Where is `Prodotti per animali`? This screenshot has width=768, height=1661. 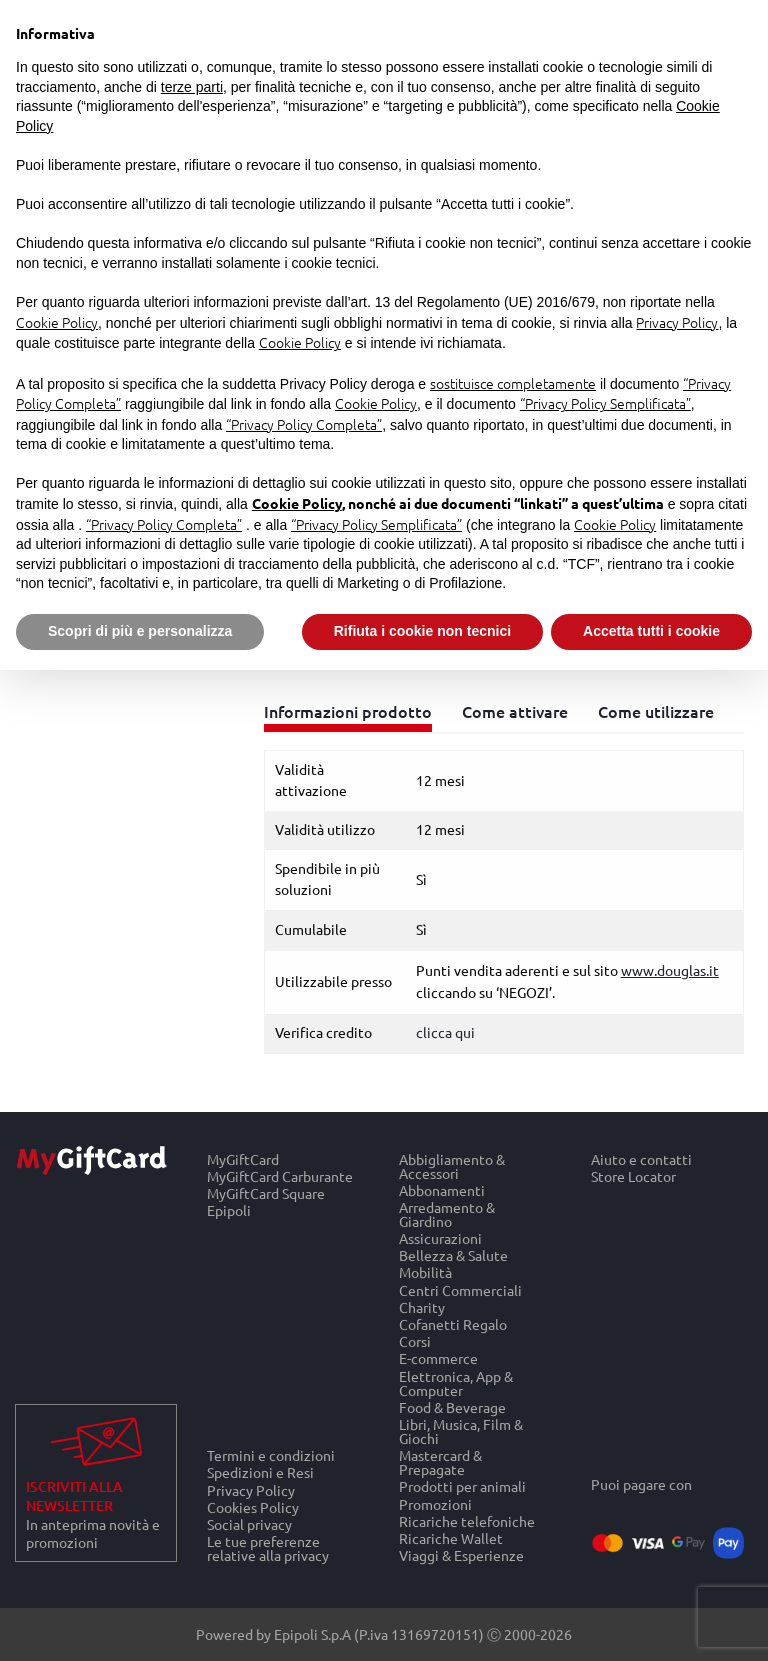
Prodotti per animali is located at coordinates (462, 1486).